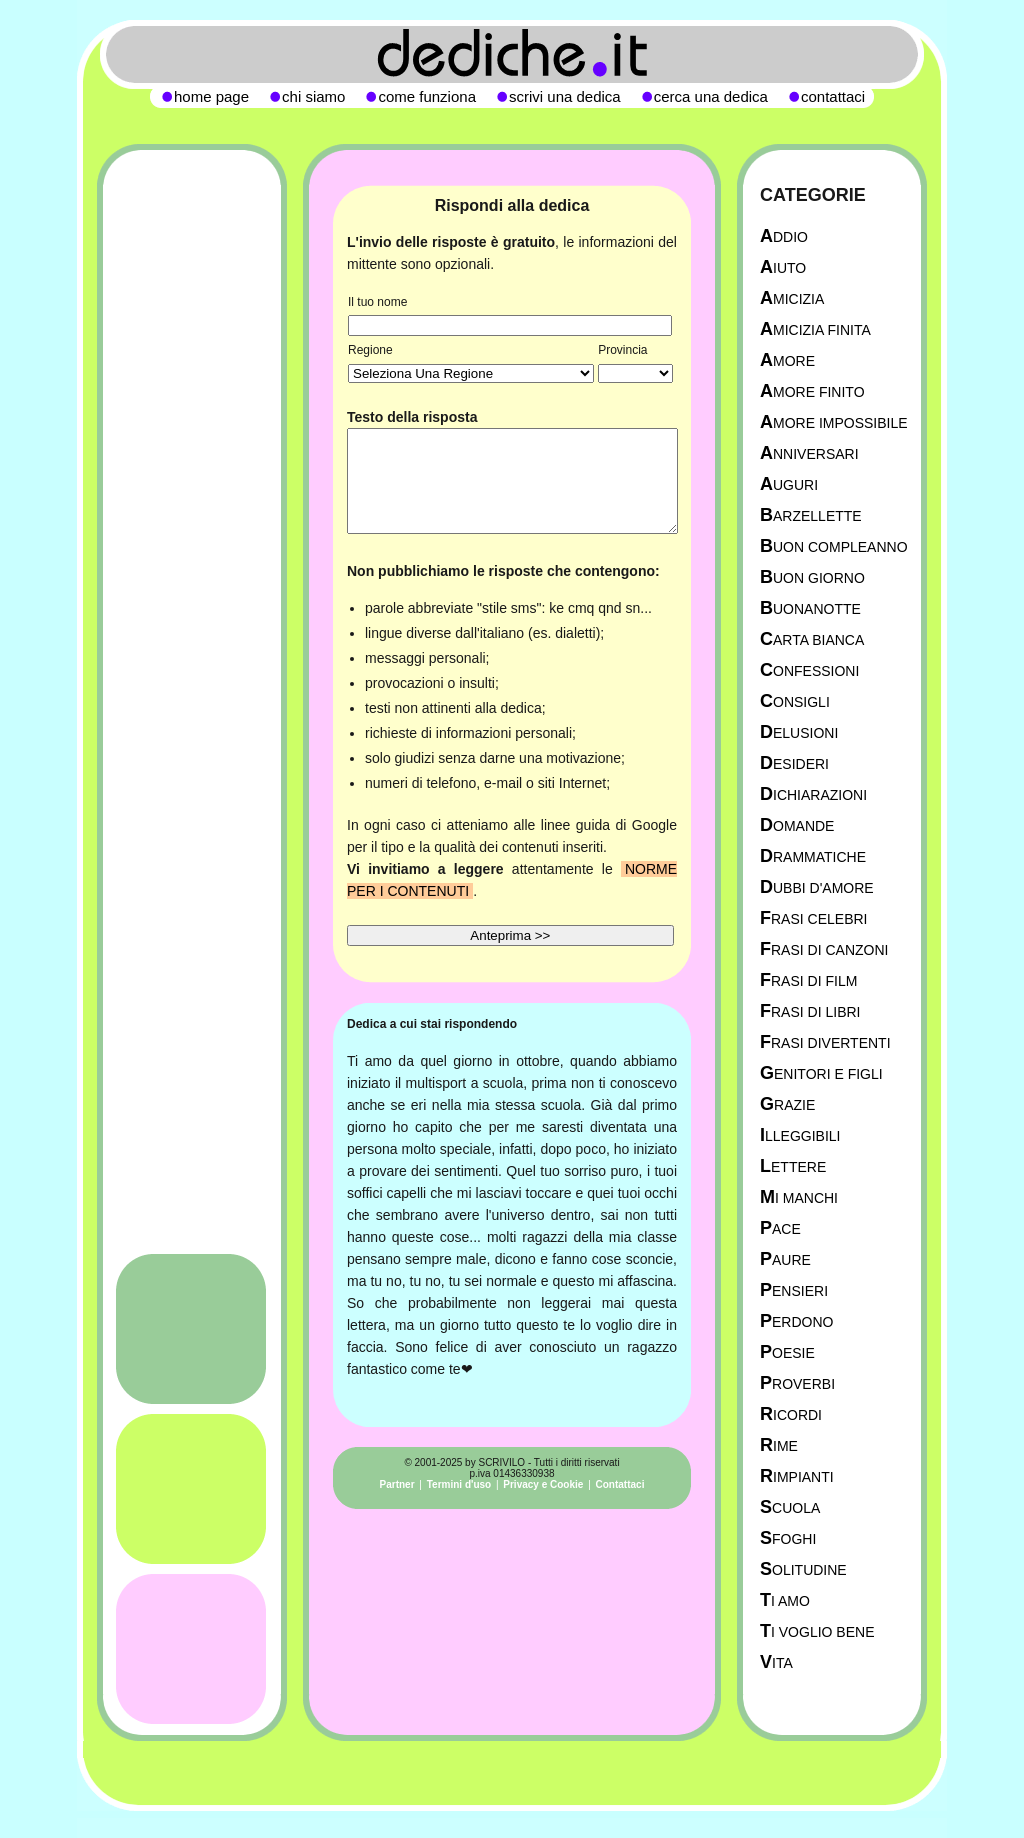  What do you see at coordinates (711, 96) in the screenshot?
I see `cerca una dedica` at bounding box center [711, 96].